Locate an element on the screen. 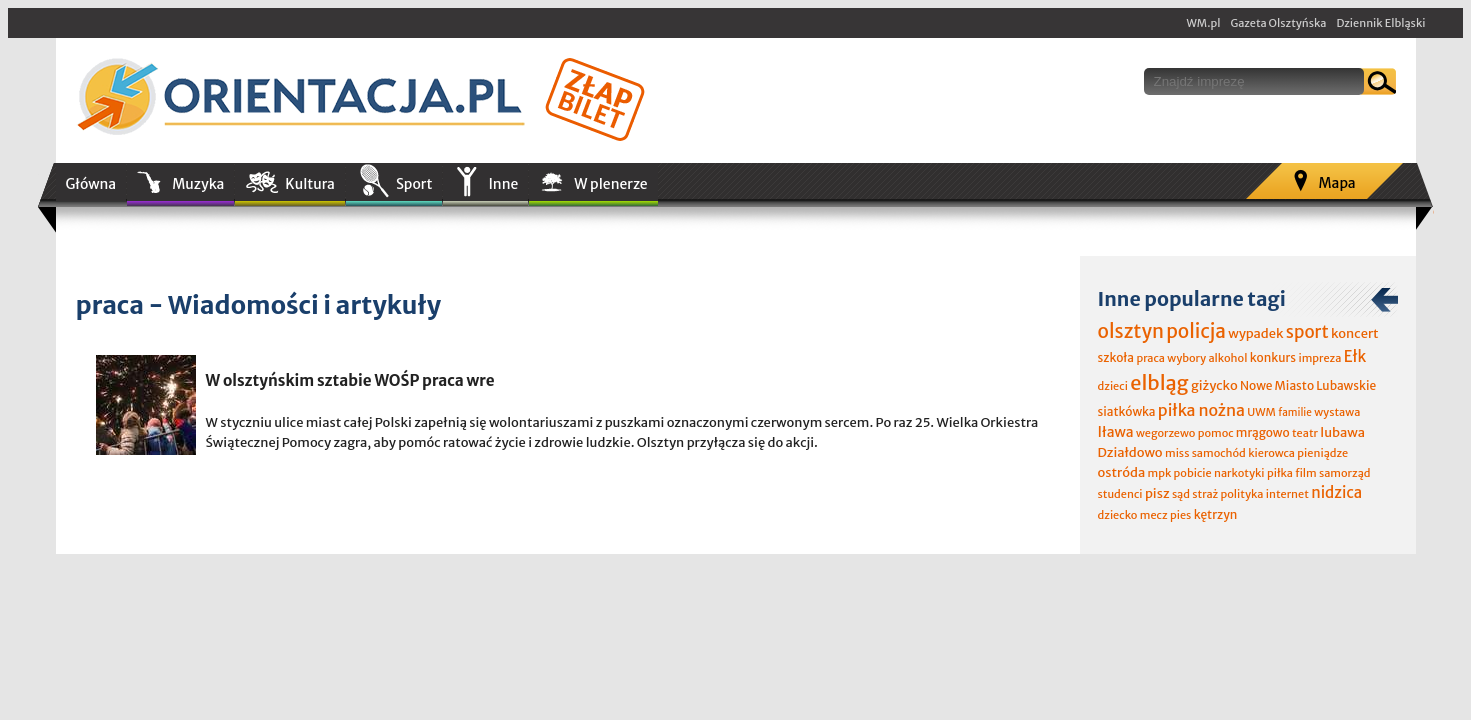 Image resolution: width=1471 pixels, height=720 pixels. kierowca is located at coordinates (1271, 453).